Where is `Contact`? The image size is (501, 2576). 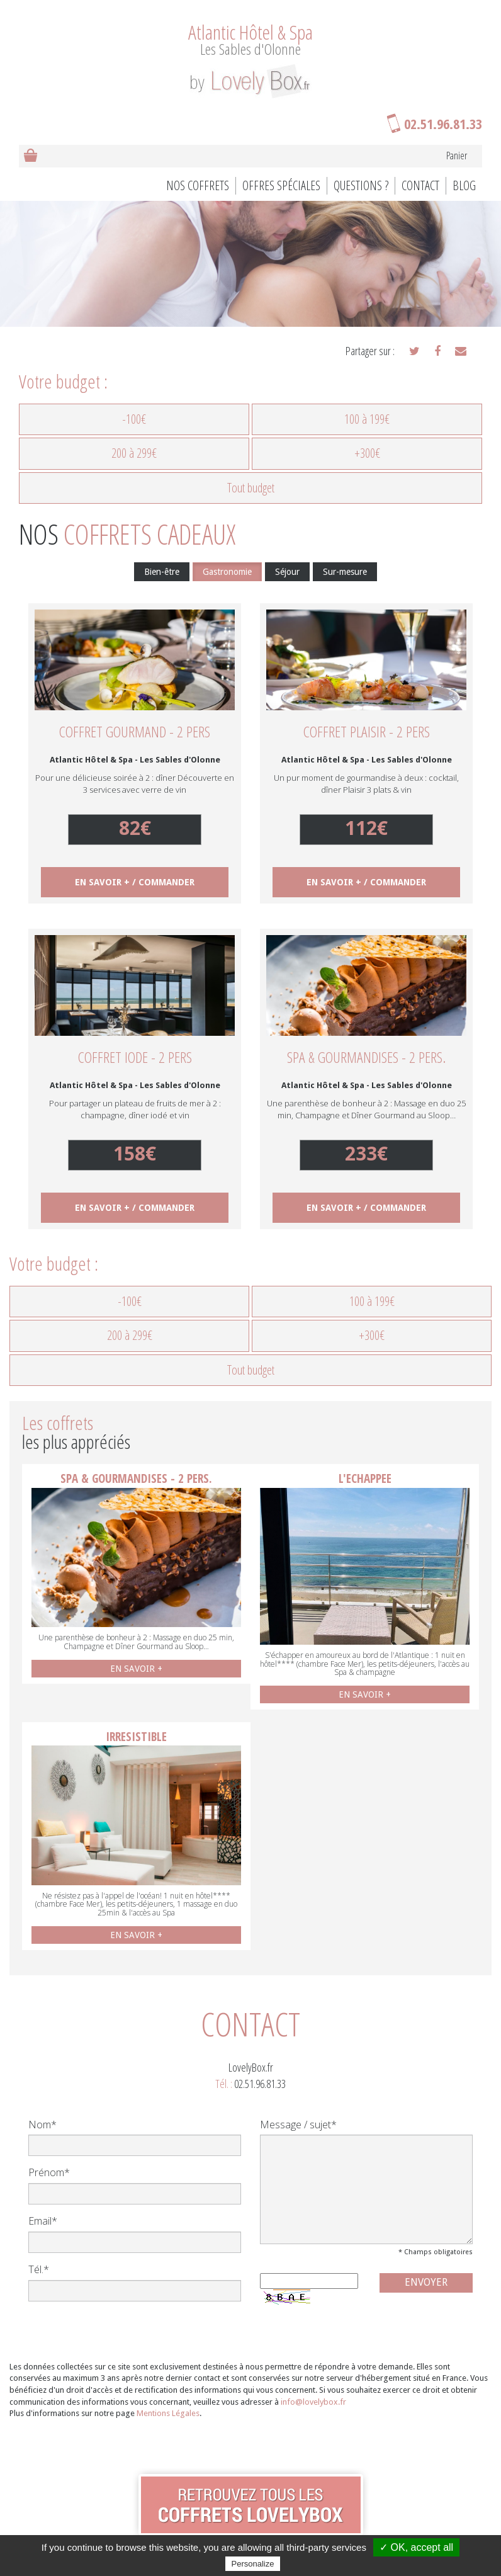
Contact is located at coordinates (420, 185).